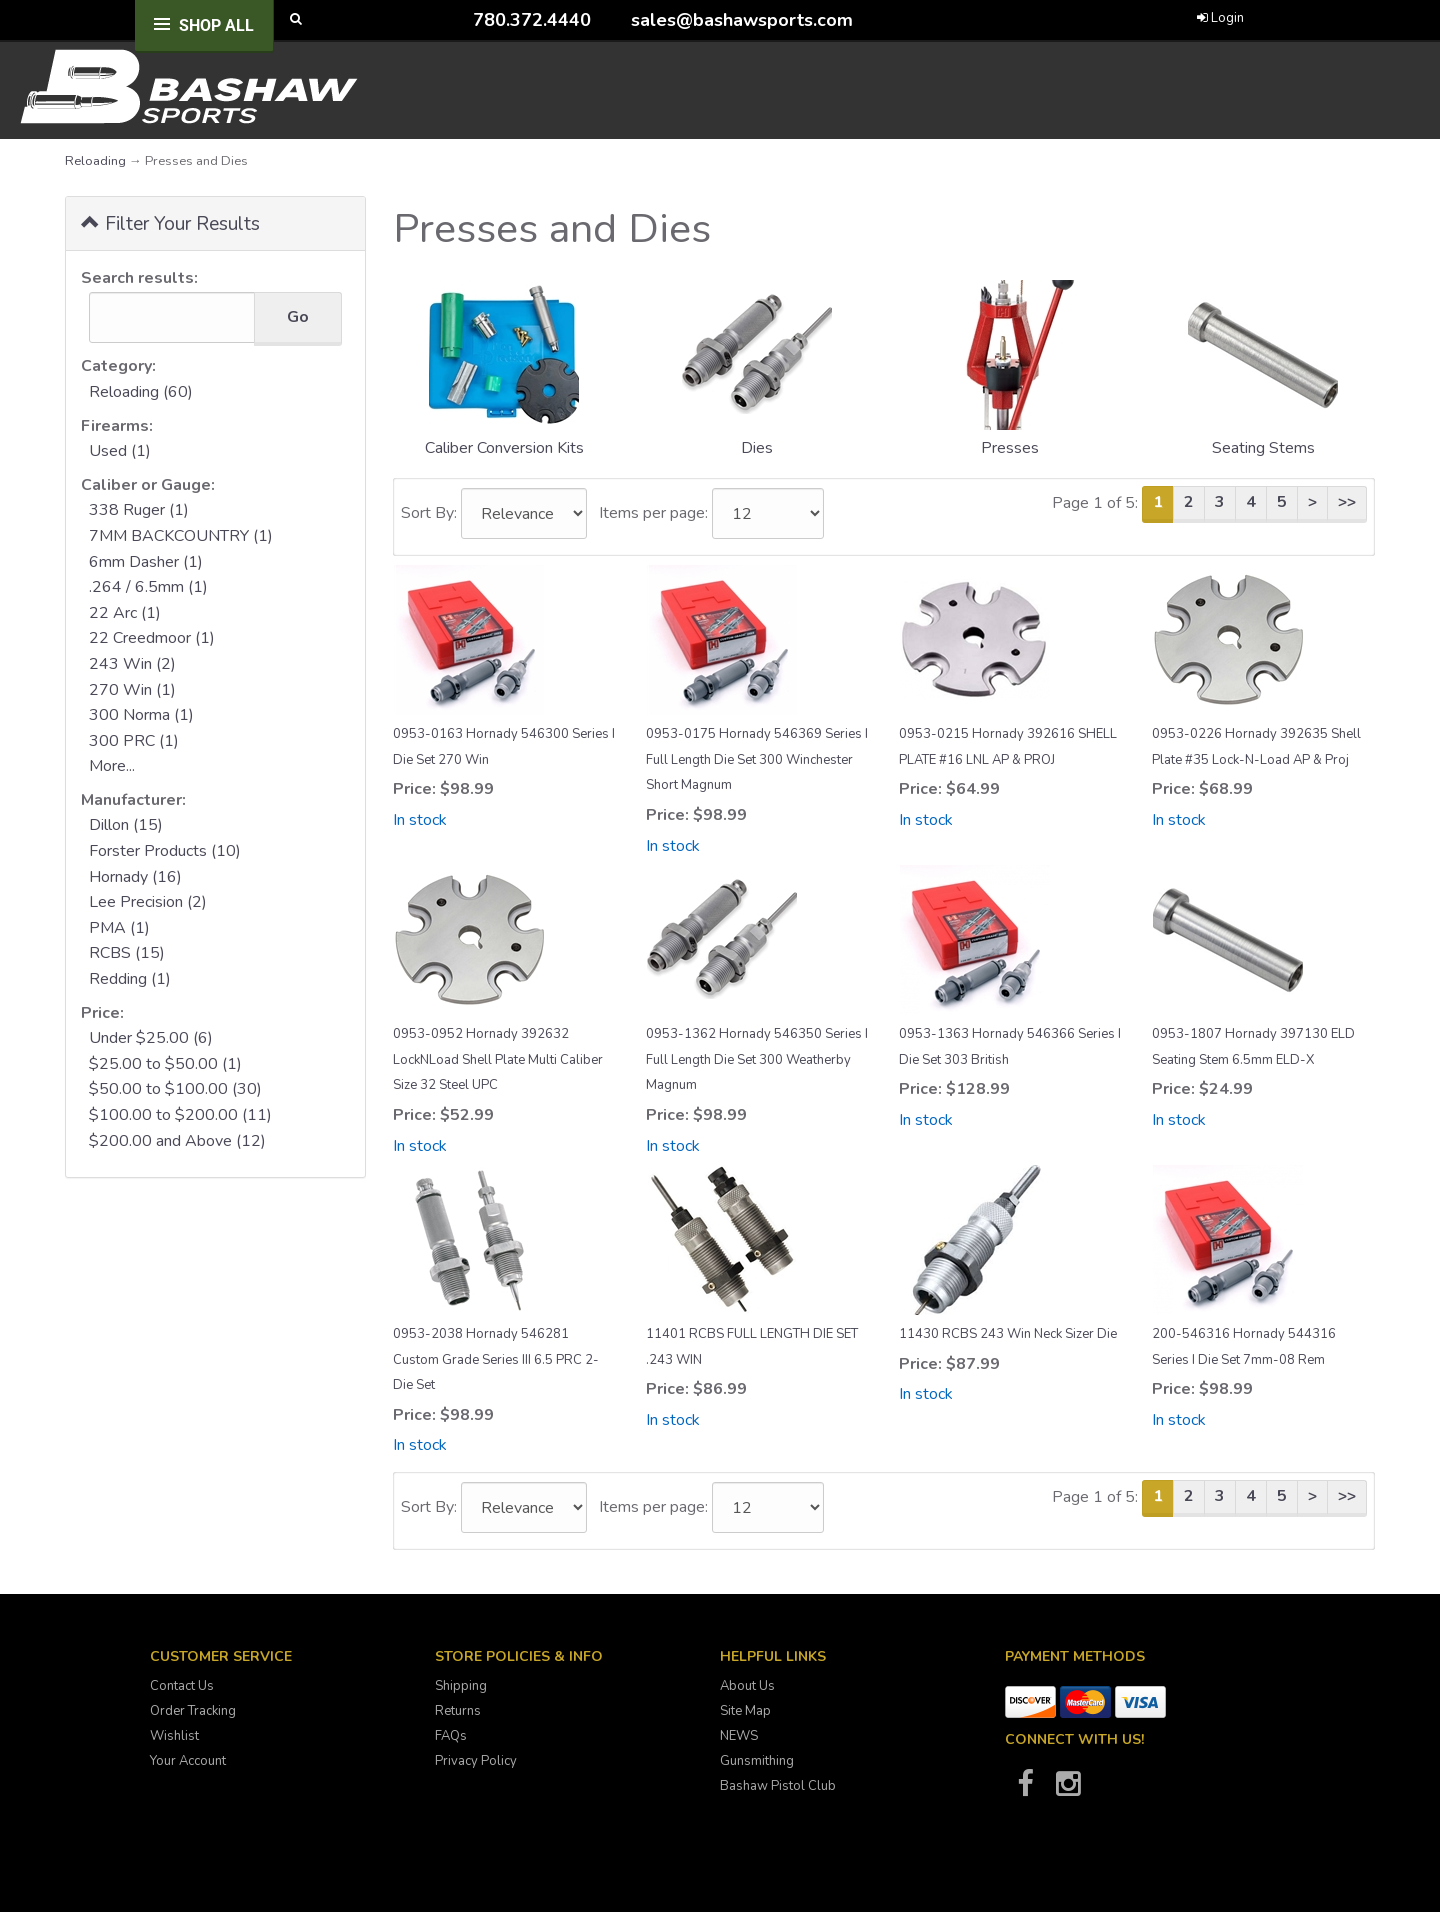 Image resolution: width=1440 pixels, height=1912 pixels. Describe the element at coordinates (742, 20) in the screenshot. I see `sales@bashawsports.com` at that location.